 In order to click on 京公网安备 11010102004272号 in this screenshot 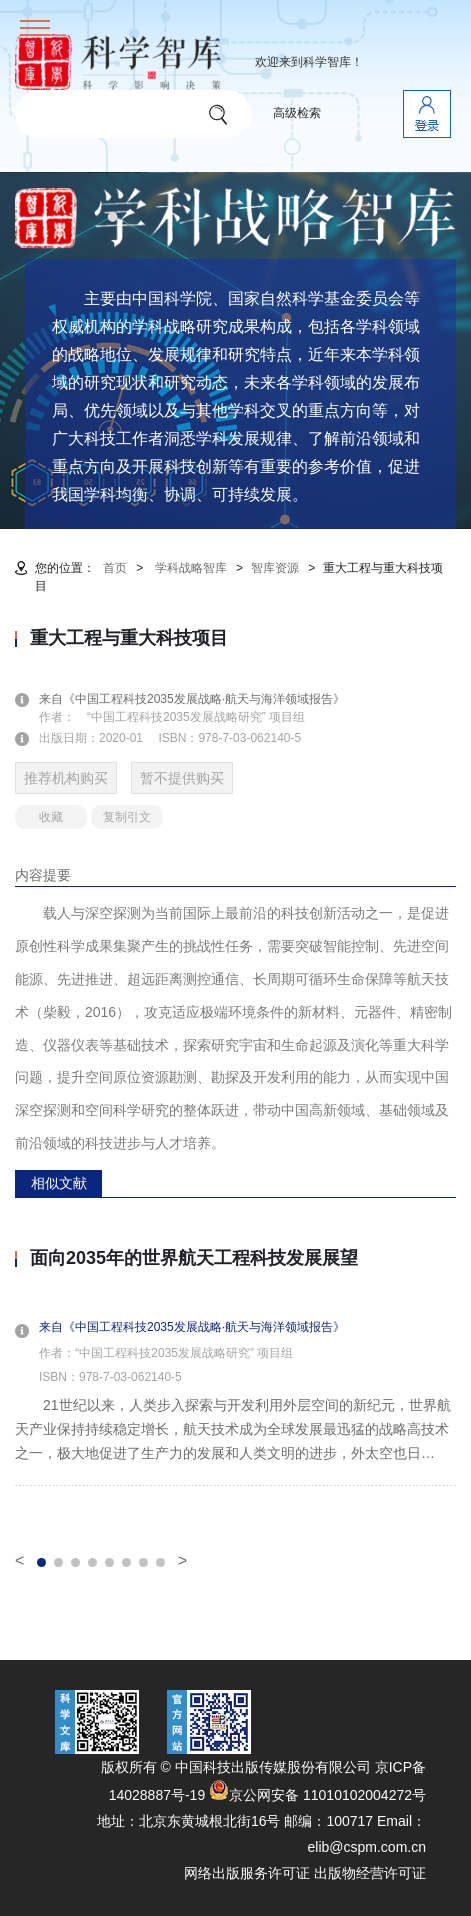, I will do `click(317, 1795)`.